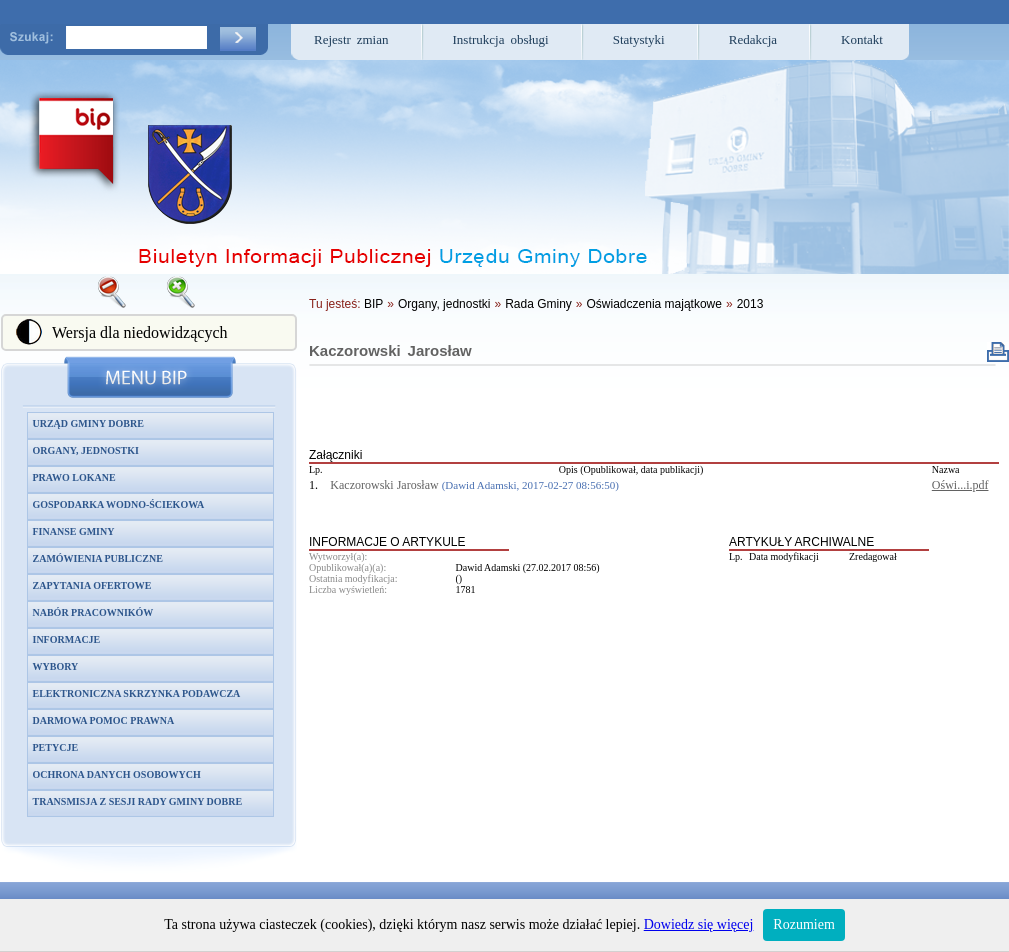 The image size is (1009, 952). Describe the element at coordinates (753, 39) in the screenshot. I see `Redakcja` at that location.